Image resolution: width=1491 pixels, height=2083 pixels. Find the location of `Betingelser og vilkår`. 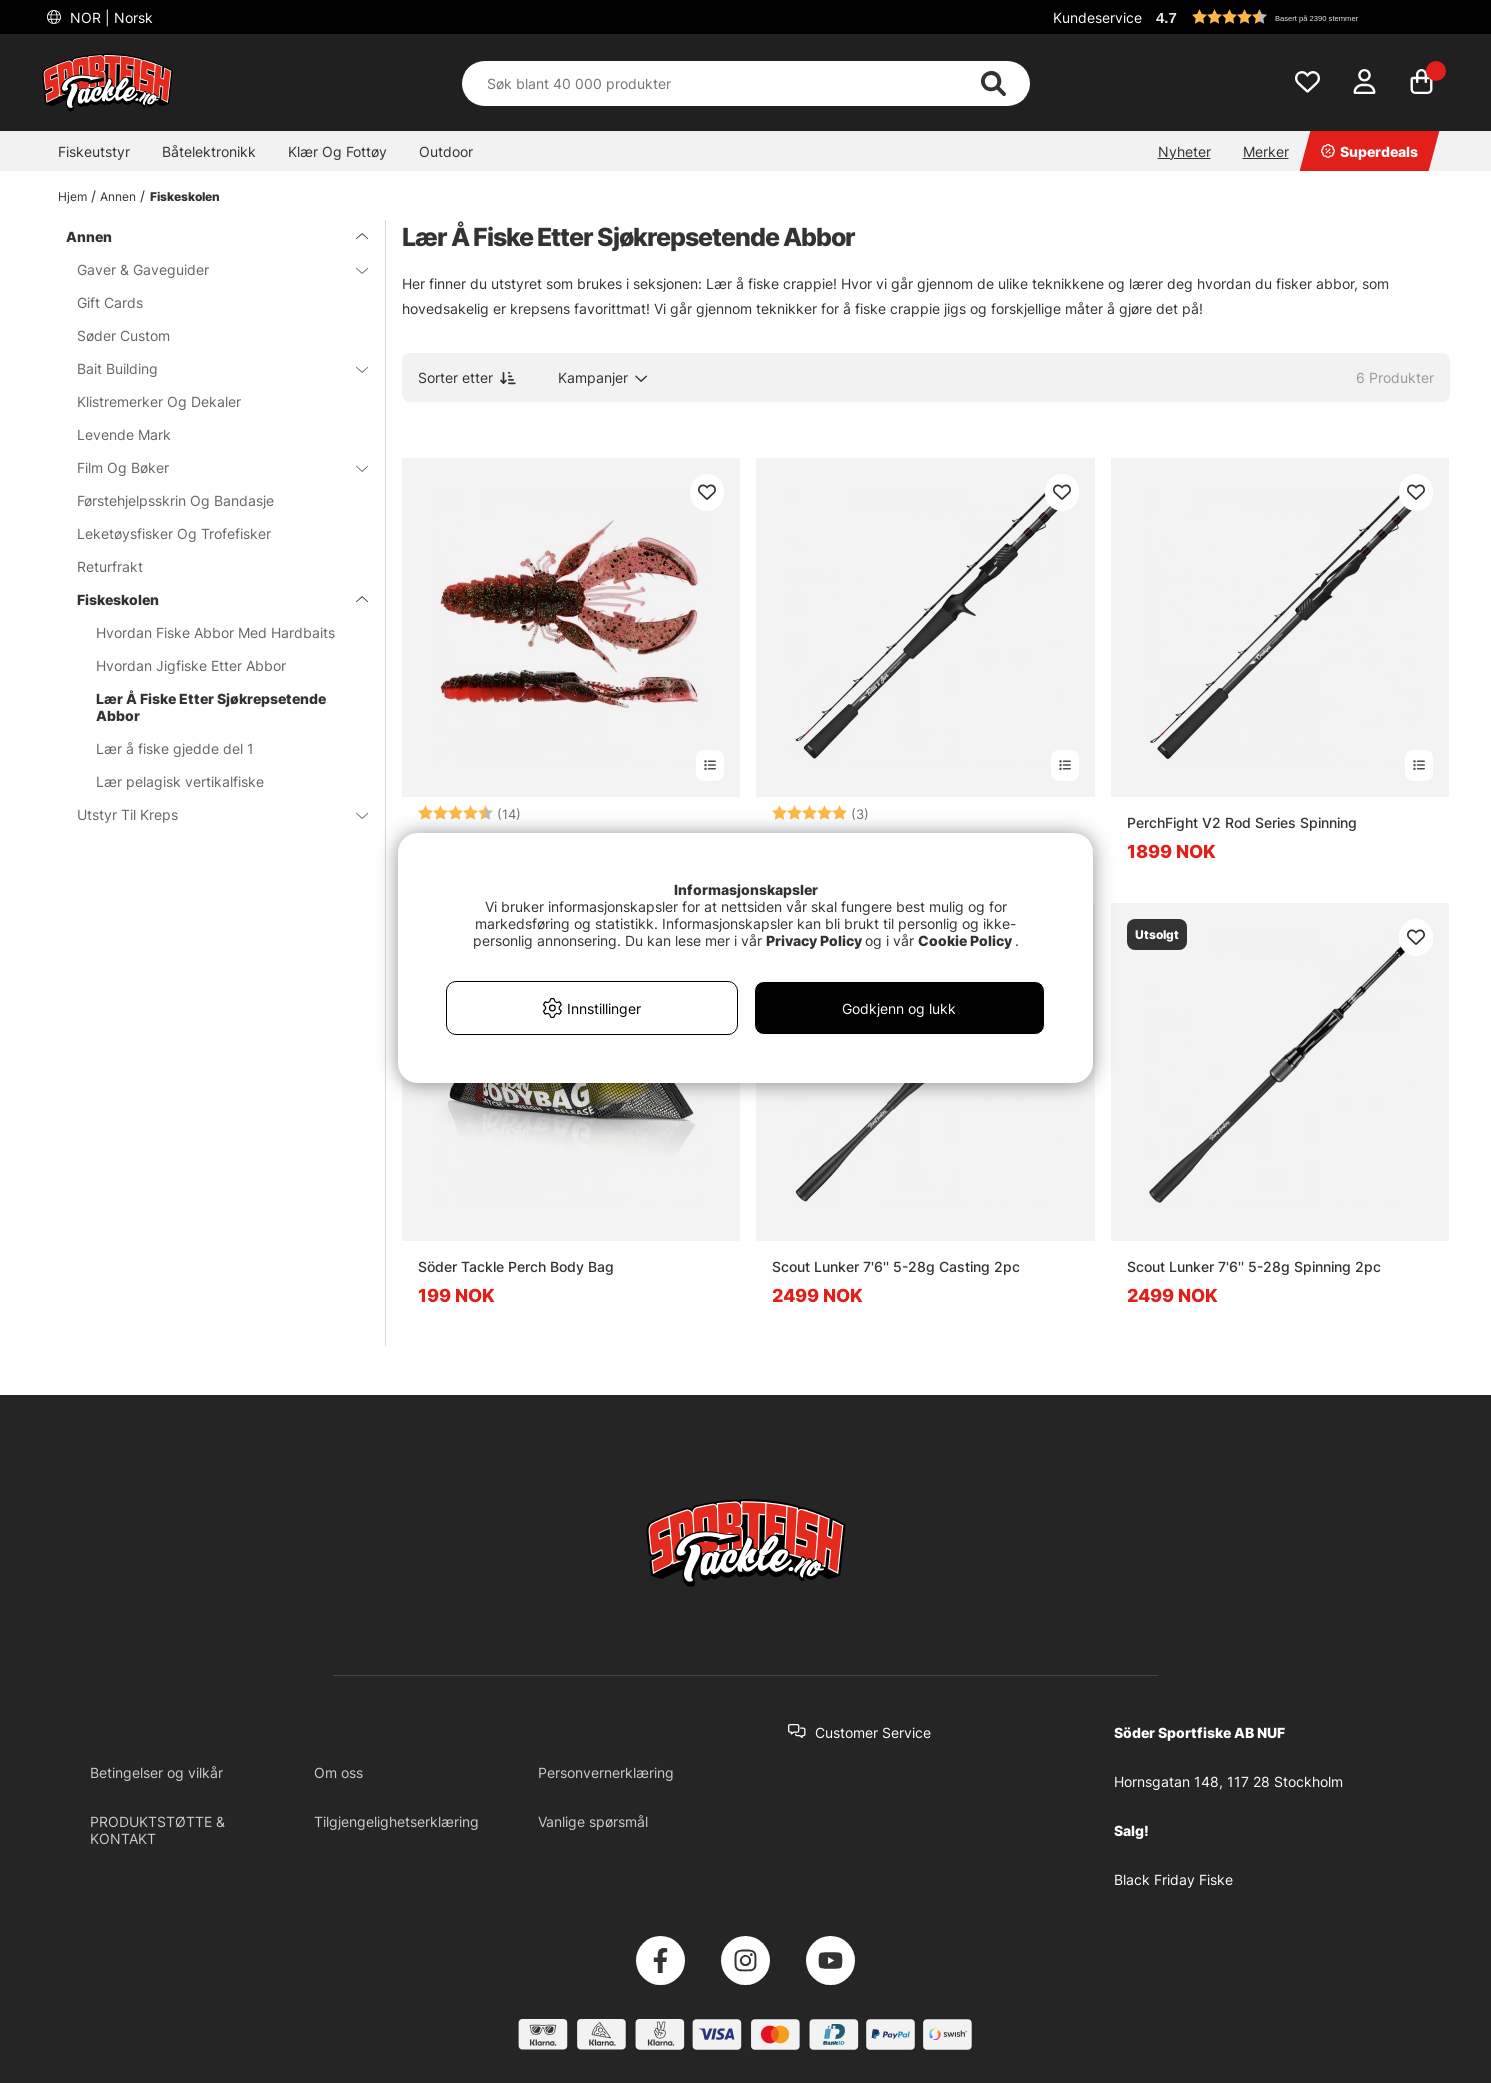

Betingelser og vilkår is located at coordinates (156, 1772).